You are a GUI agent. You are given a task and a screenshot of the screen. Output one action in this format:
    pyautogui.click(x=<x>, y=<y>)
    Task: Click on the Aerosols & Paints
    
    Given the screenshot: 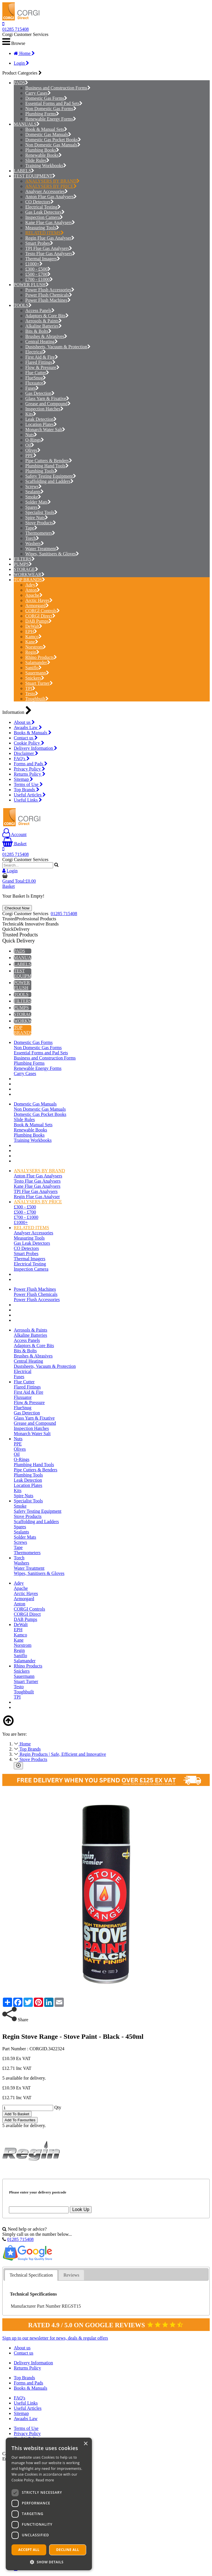 What is the action you would take?
    pyautogui.click(x=43, y=320)
    